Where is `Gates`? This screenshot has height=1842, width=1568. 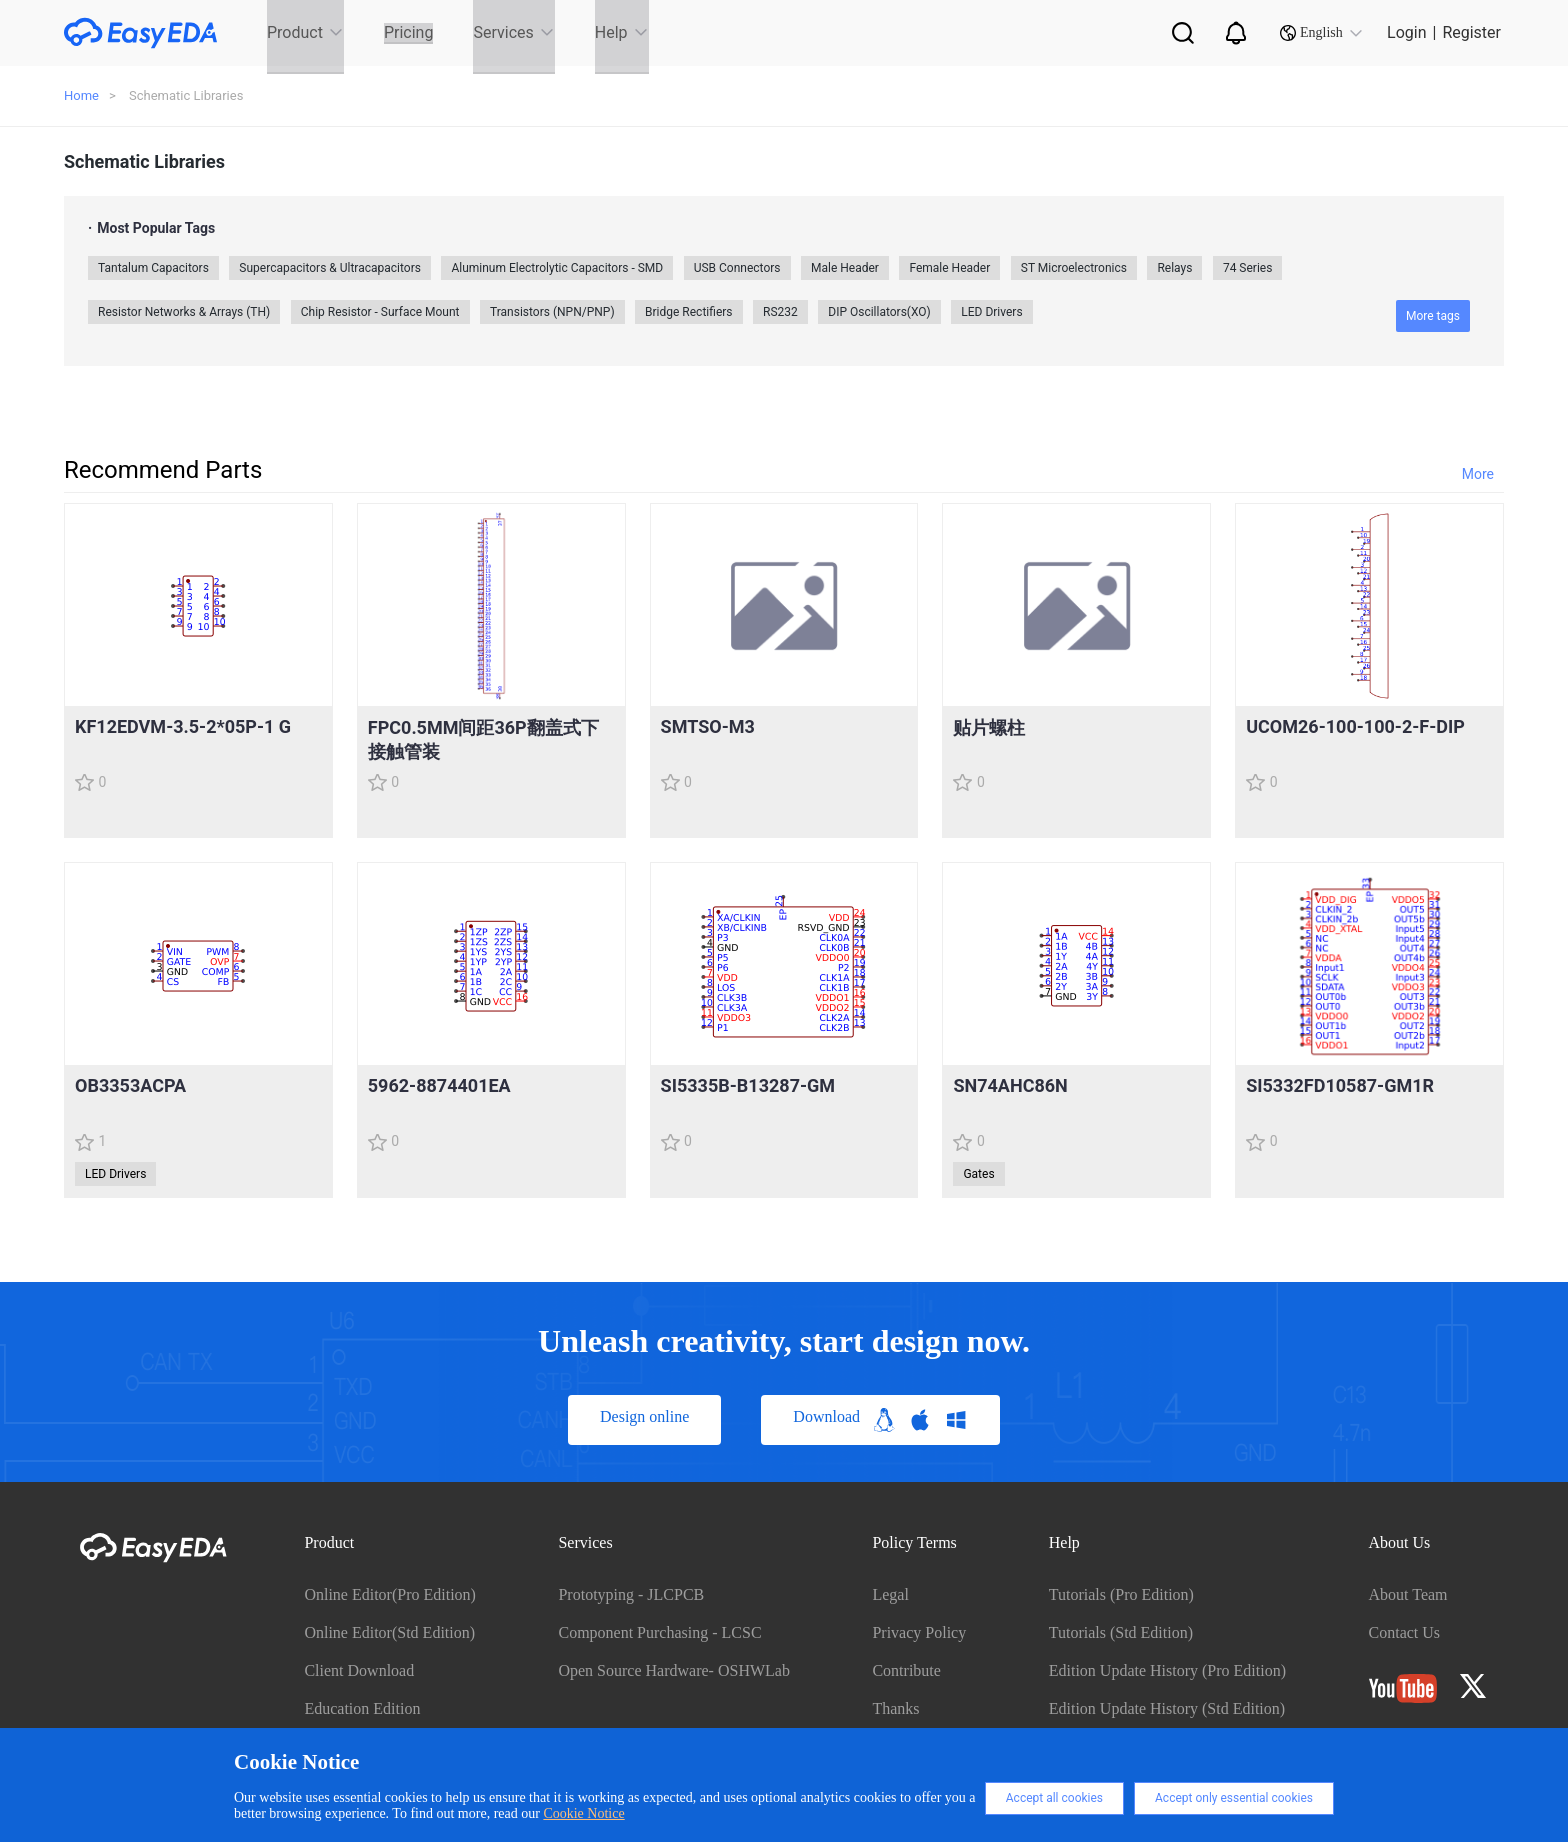
Gates is located at coordinates (978, 1174).